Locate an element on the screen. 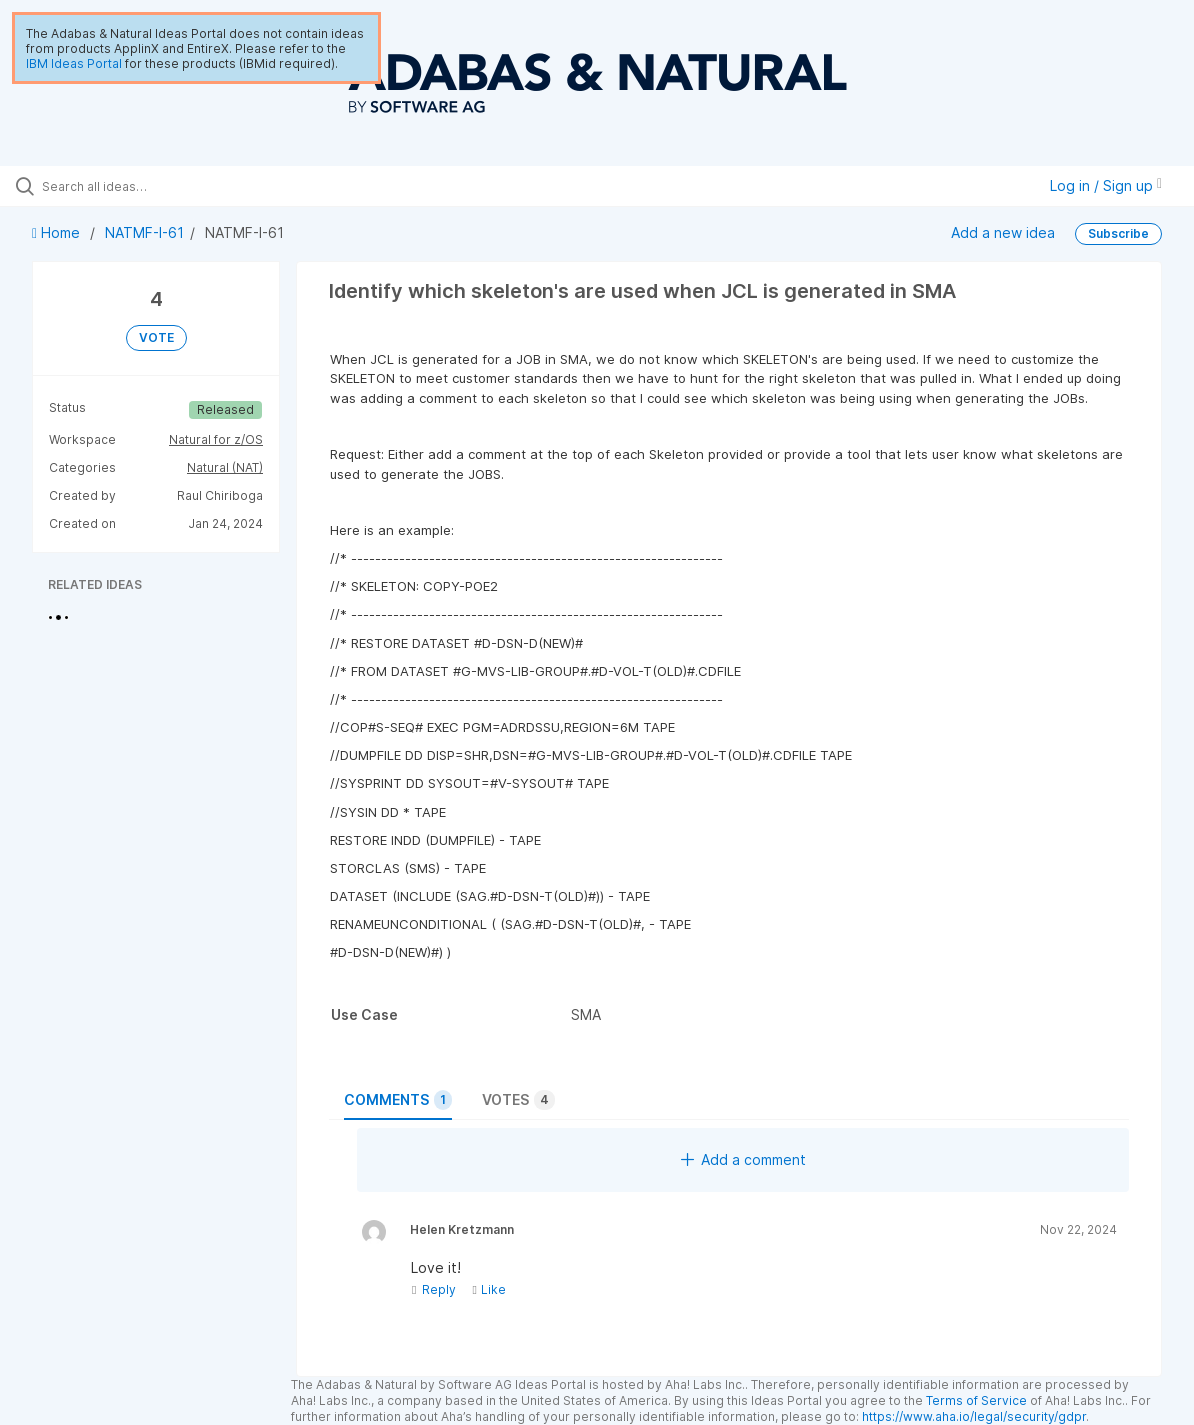  Terms of Service is located at coordinates (976, 1400).